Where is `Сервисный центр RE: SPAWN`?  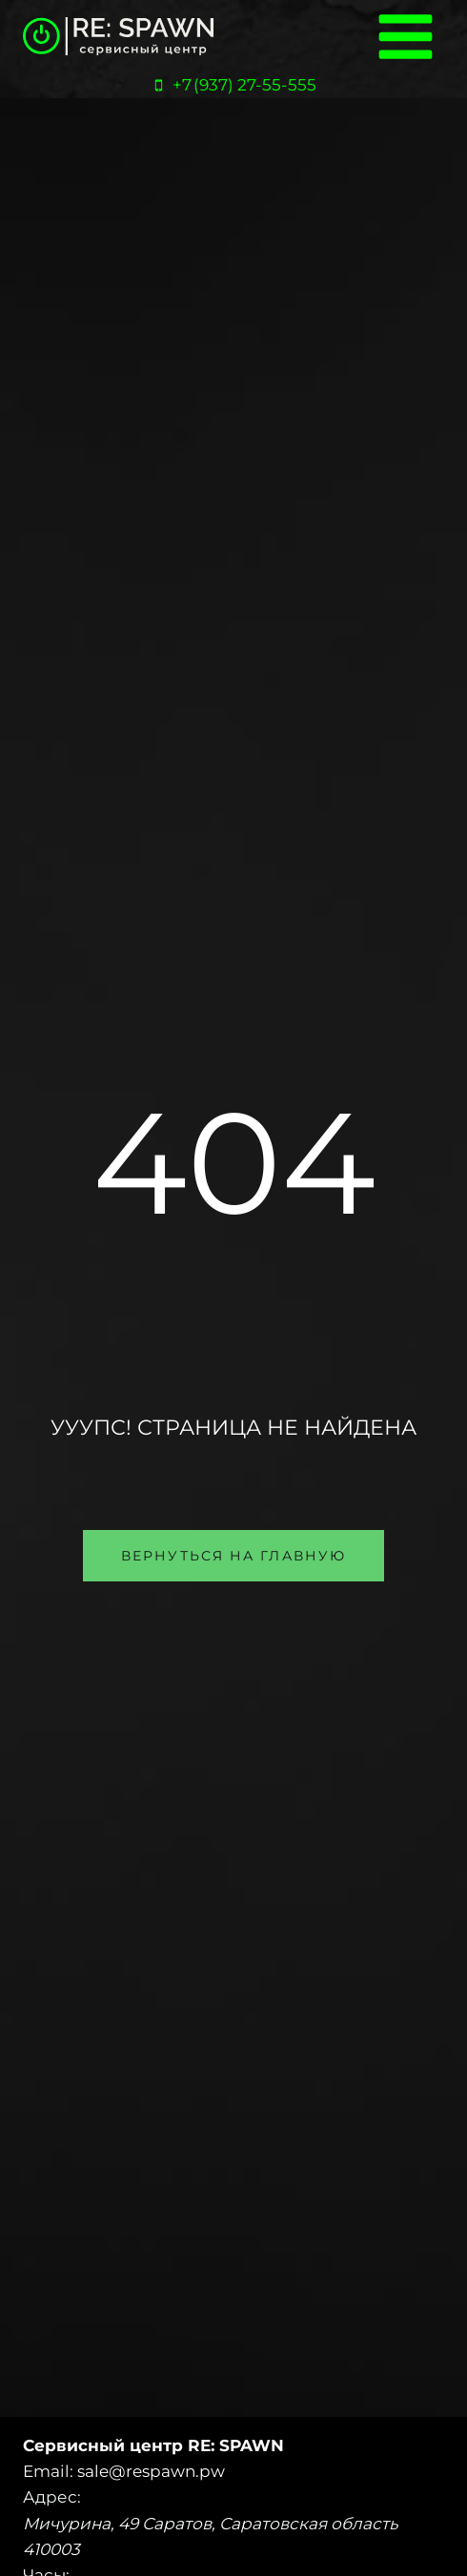 Сервисный центр RE: SPAWN is located at coordinates (153, 2445).